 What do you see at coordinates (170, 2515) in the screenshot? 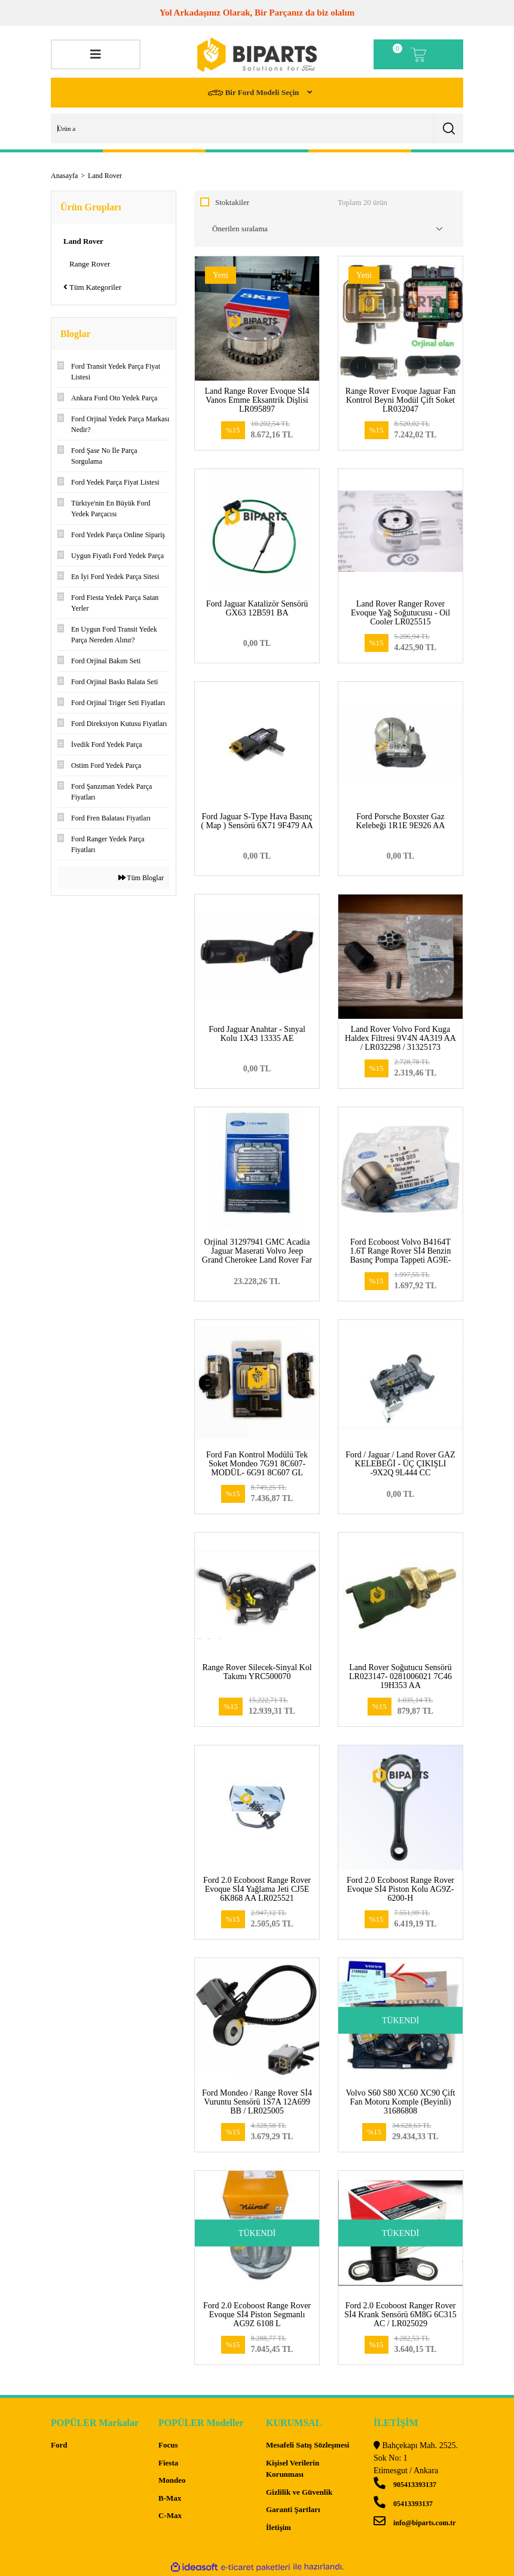
I see `C-Max` at bounding box center [170, 2515].